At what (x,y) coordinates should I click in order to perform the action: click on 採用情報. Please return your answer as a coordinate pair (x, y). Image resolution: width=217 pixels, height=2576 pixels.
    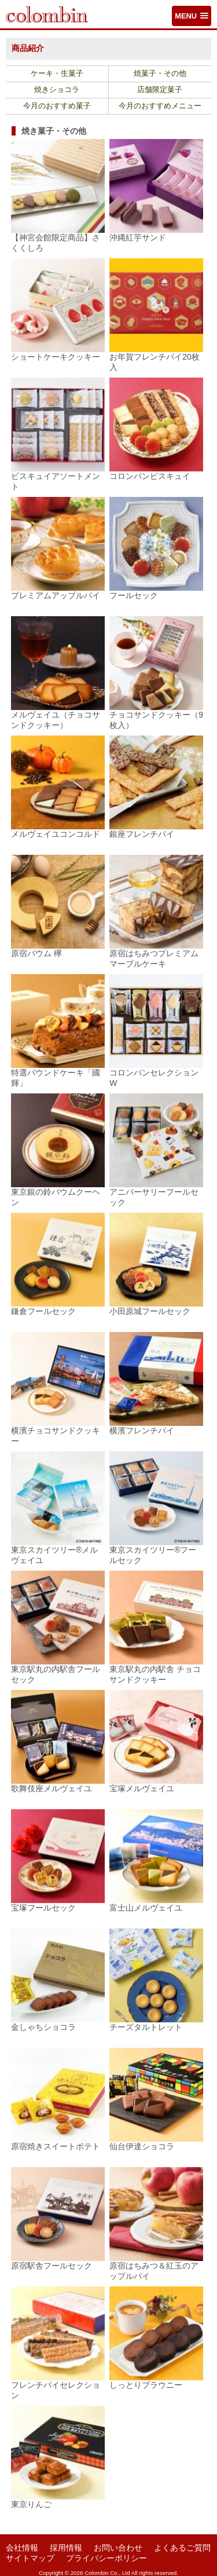
    Looking at the image, I should click on (66, 2547).